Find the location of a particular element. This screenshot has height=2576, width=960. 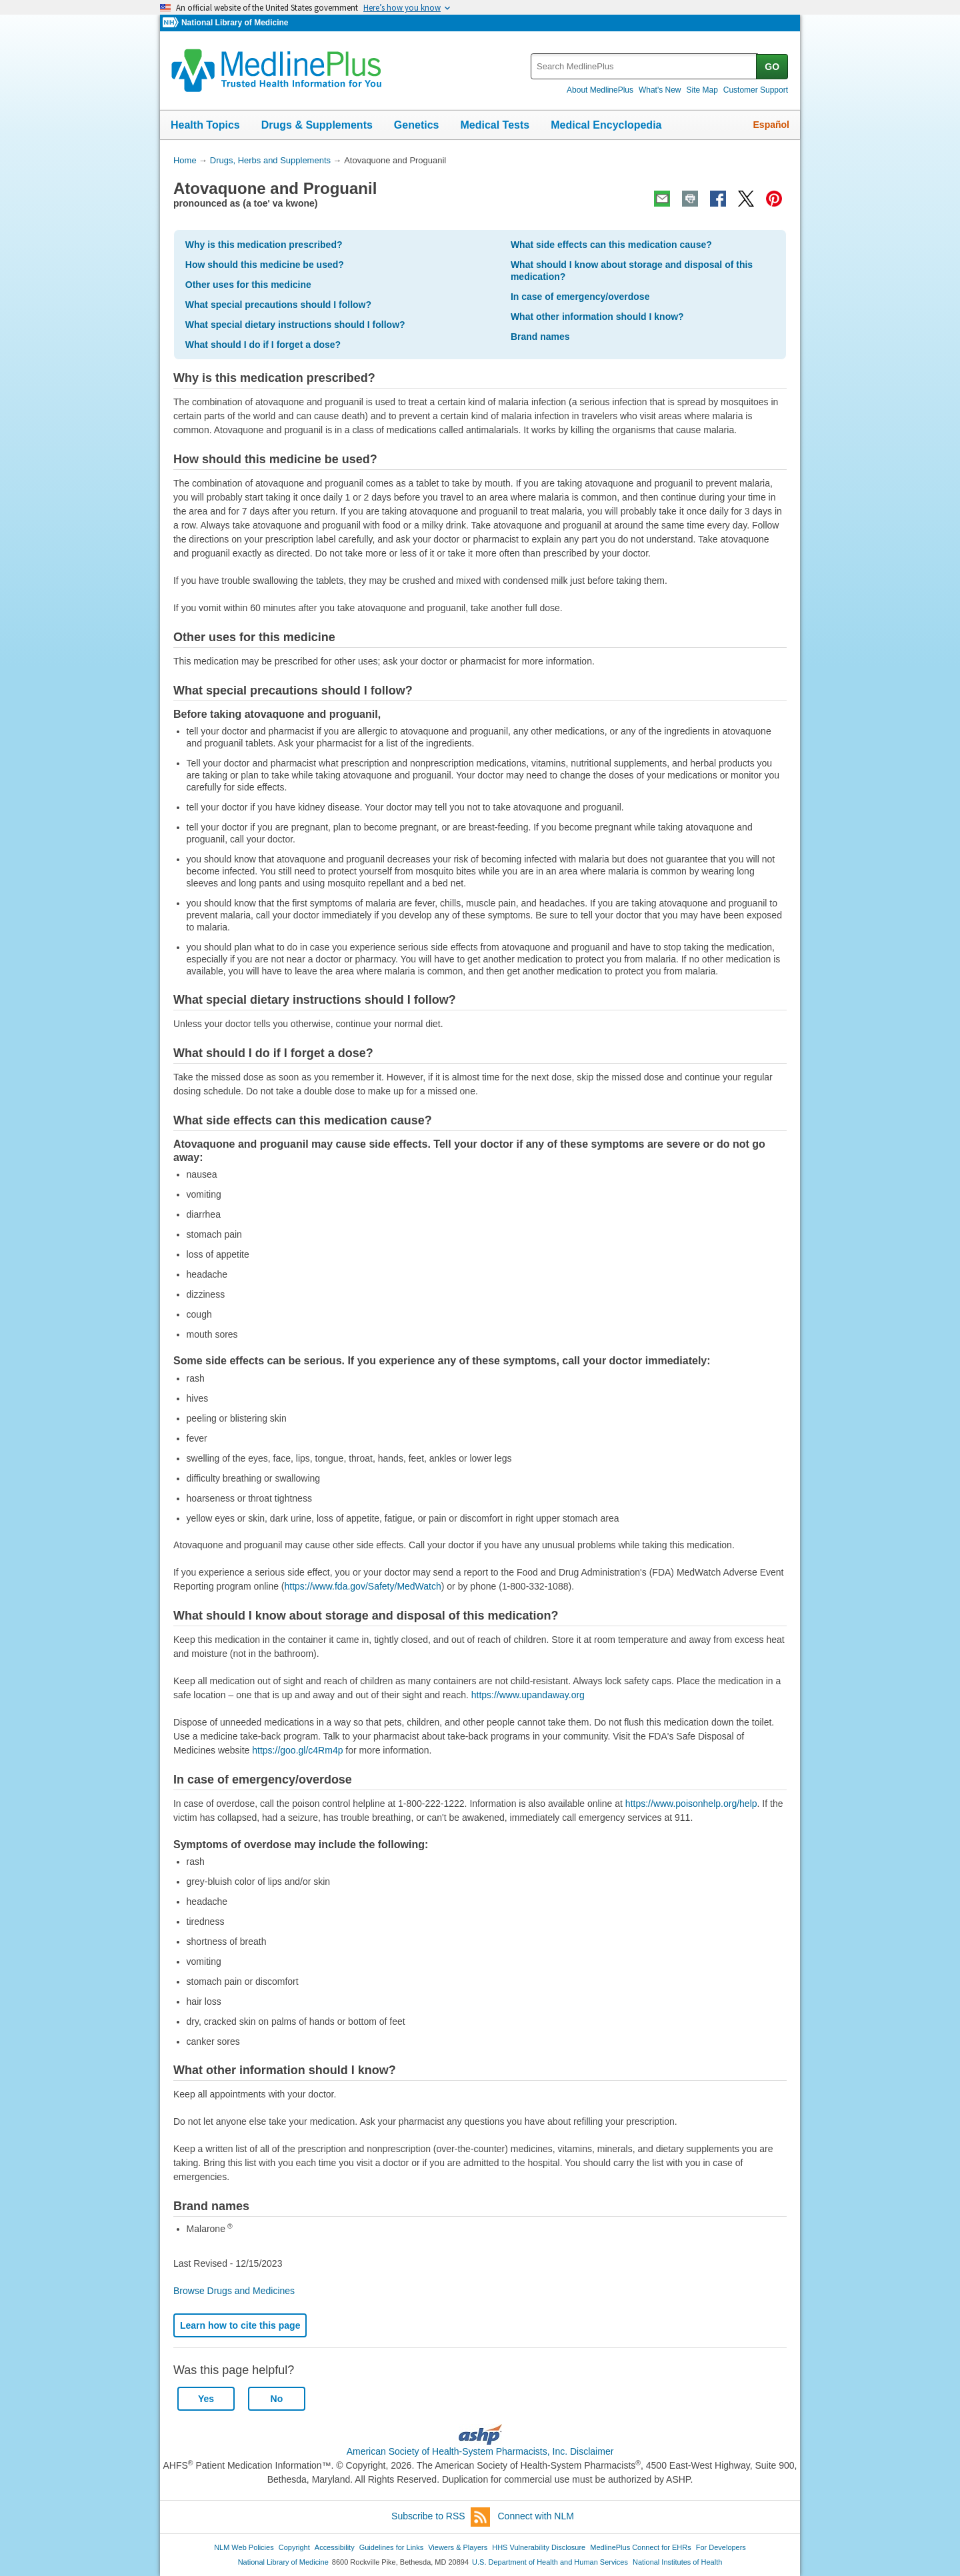

Connect with NLM is located at coordinates (536, 2516).